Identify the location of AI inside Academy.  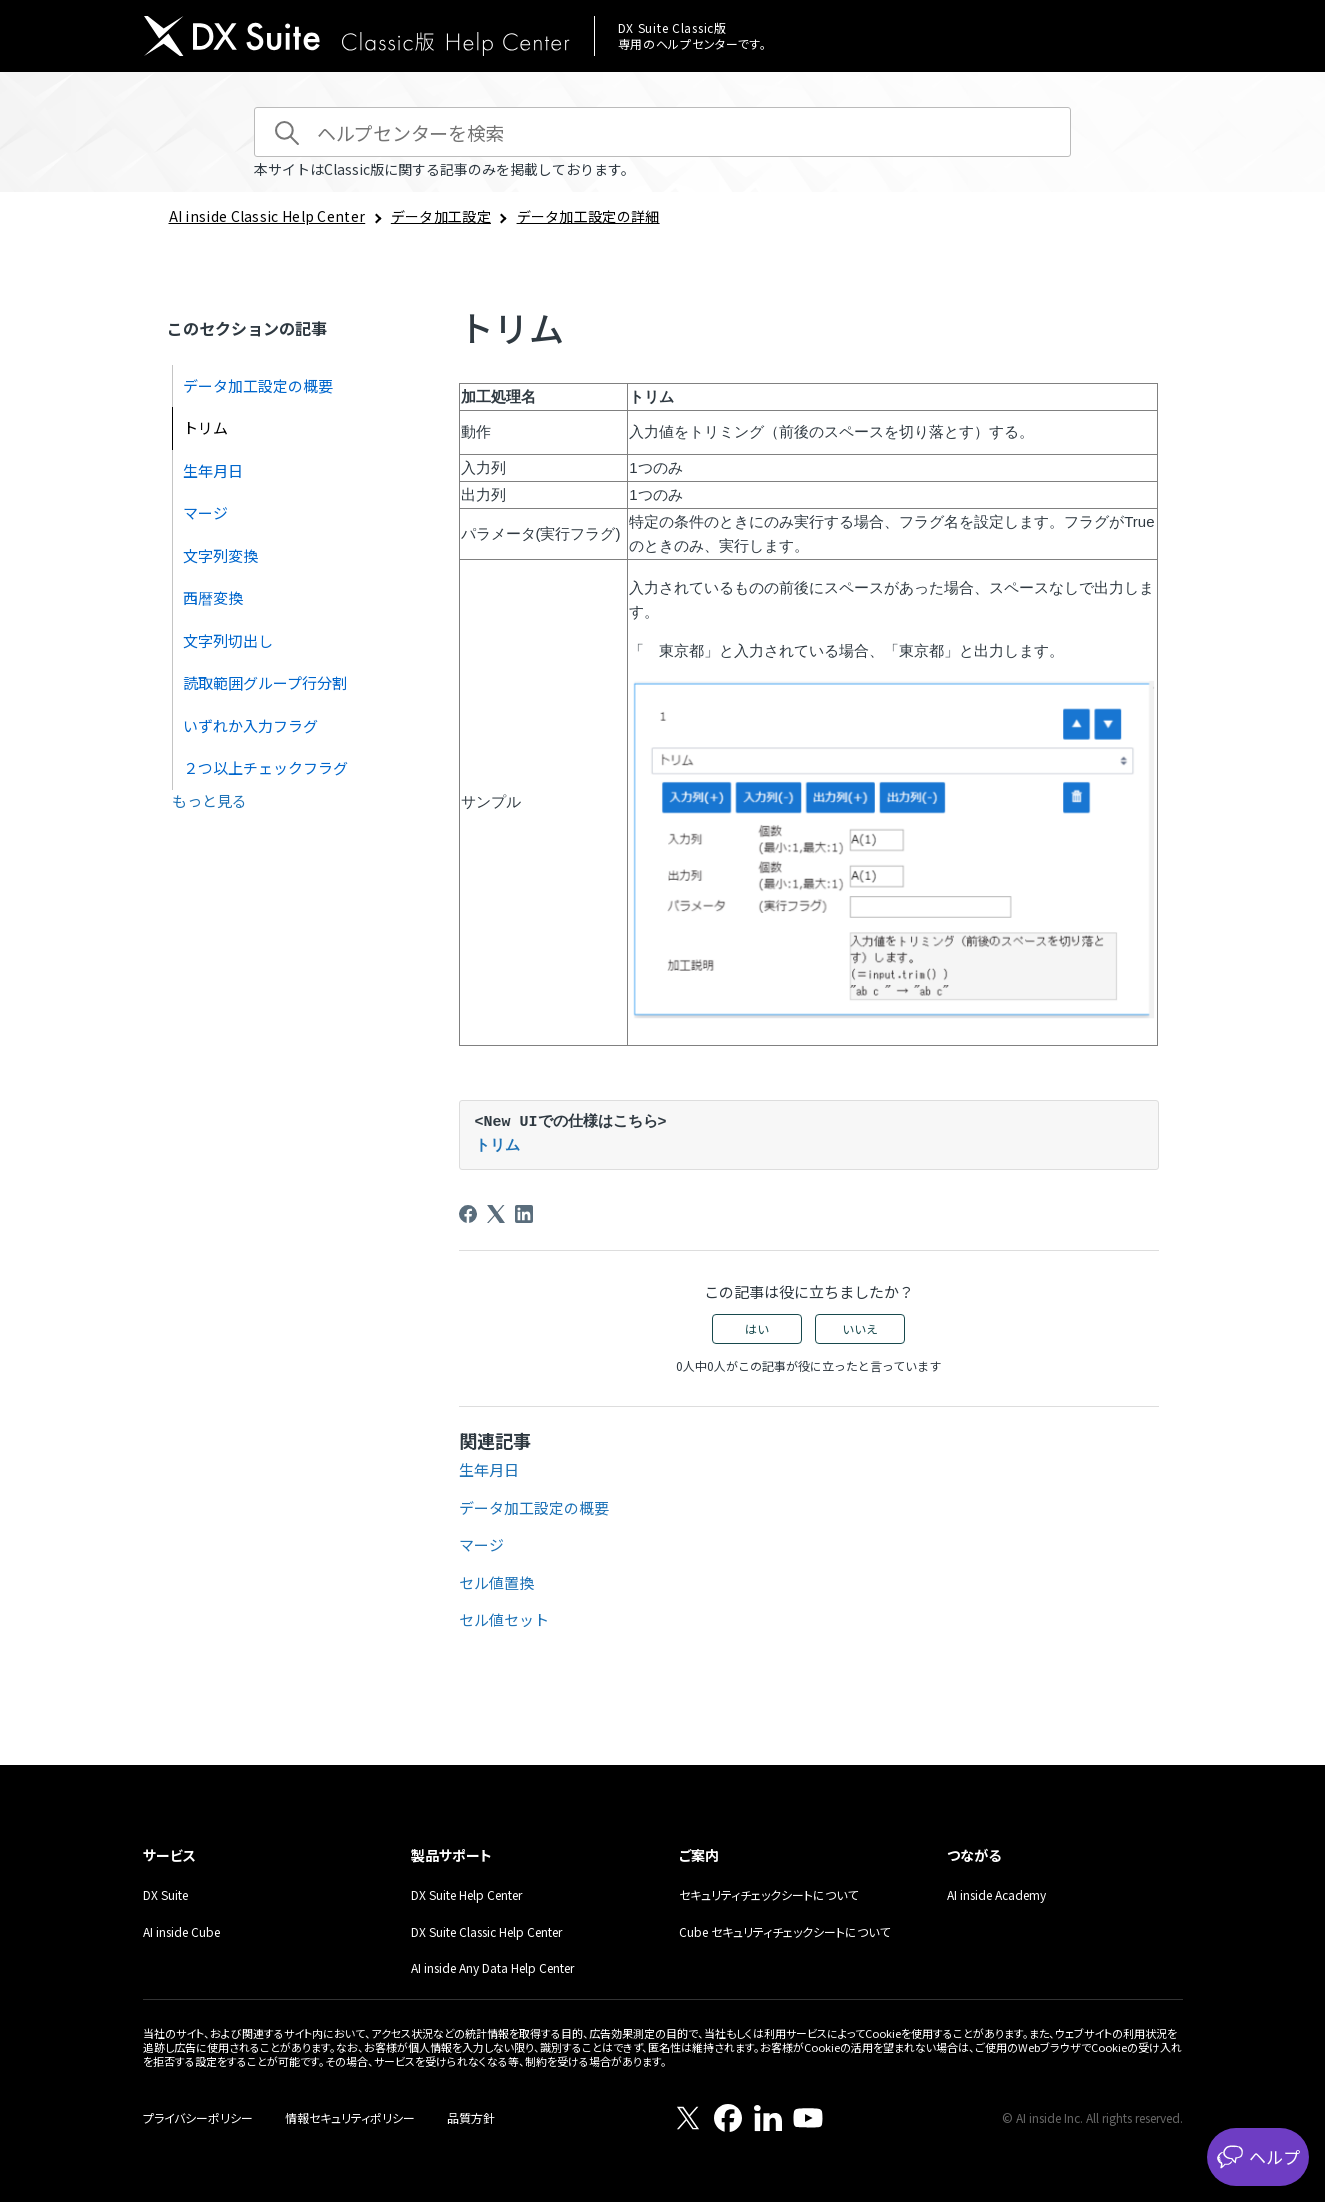
(996, 1894).